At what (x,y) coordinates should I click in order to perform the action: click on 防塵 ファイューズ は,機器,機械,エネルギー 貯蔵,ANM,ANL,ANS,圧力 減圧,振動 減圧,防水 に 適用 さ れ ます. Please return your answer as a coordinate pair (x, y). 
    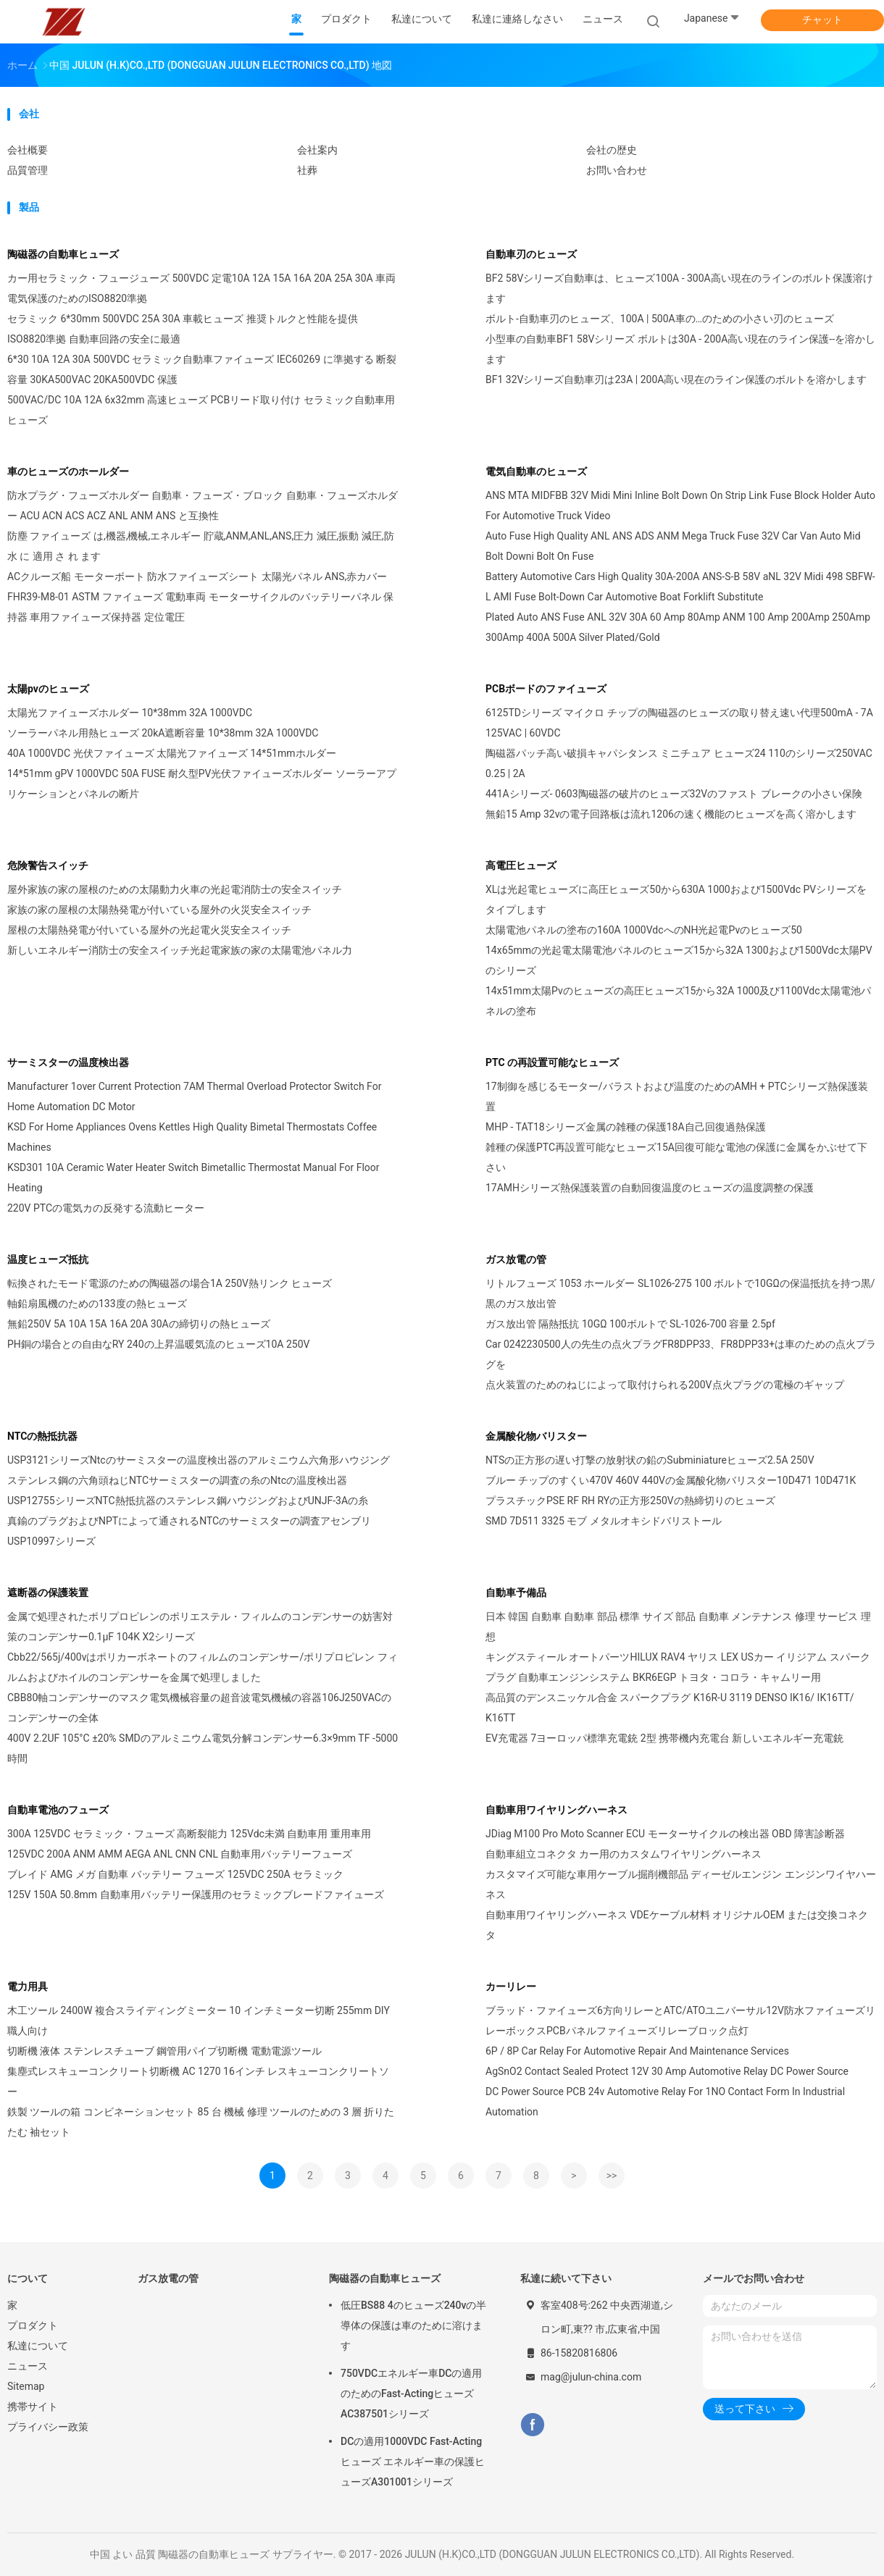
    Looking at the image, I should click on (200, 546).